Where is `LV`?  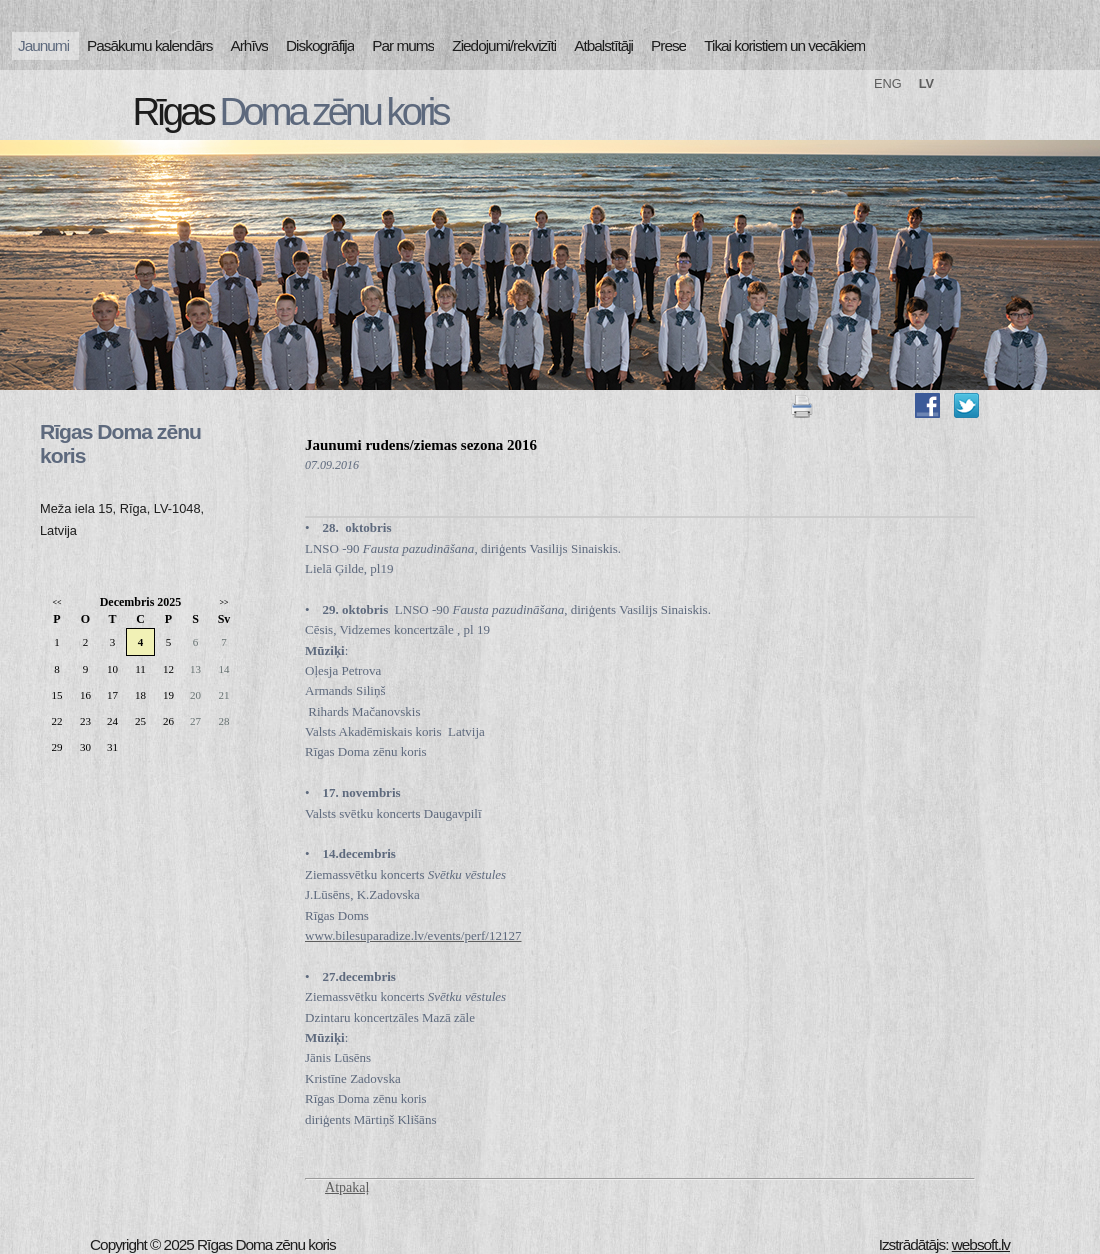 LV is located at coordinates (926, 83).